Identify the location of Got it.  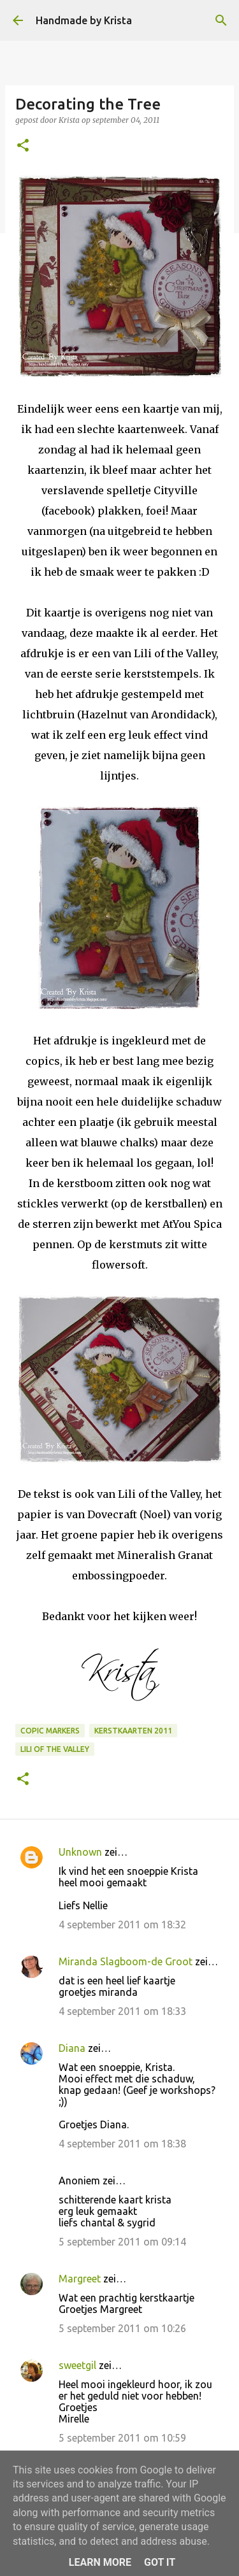
(159, 2562).